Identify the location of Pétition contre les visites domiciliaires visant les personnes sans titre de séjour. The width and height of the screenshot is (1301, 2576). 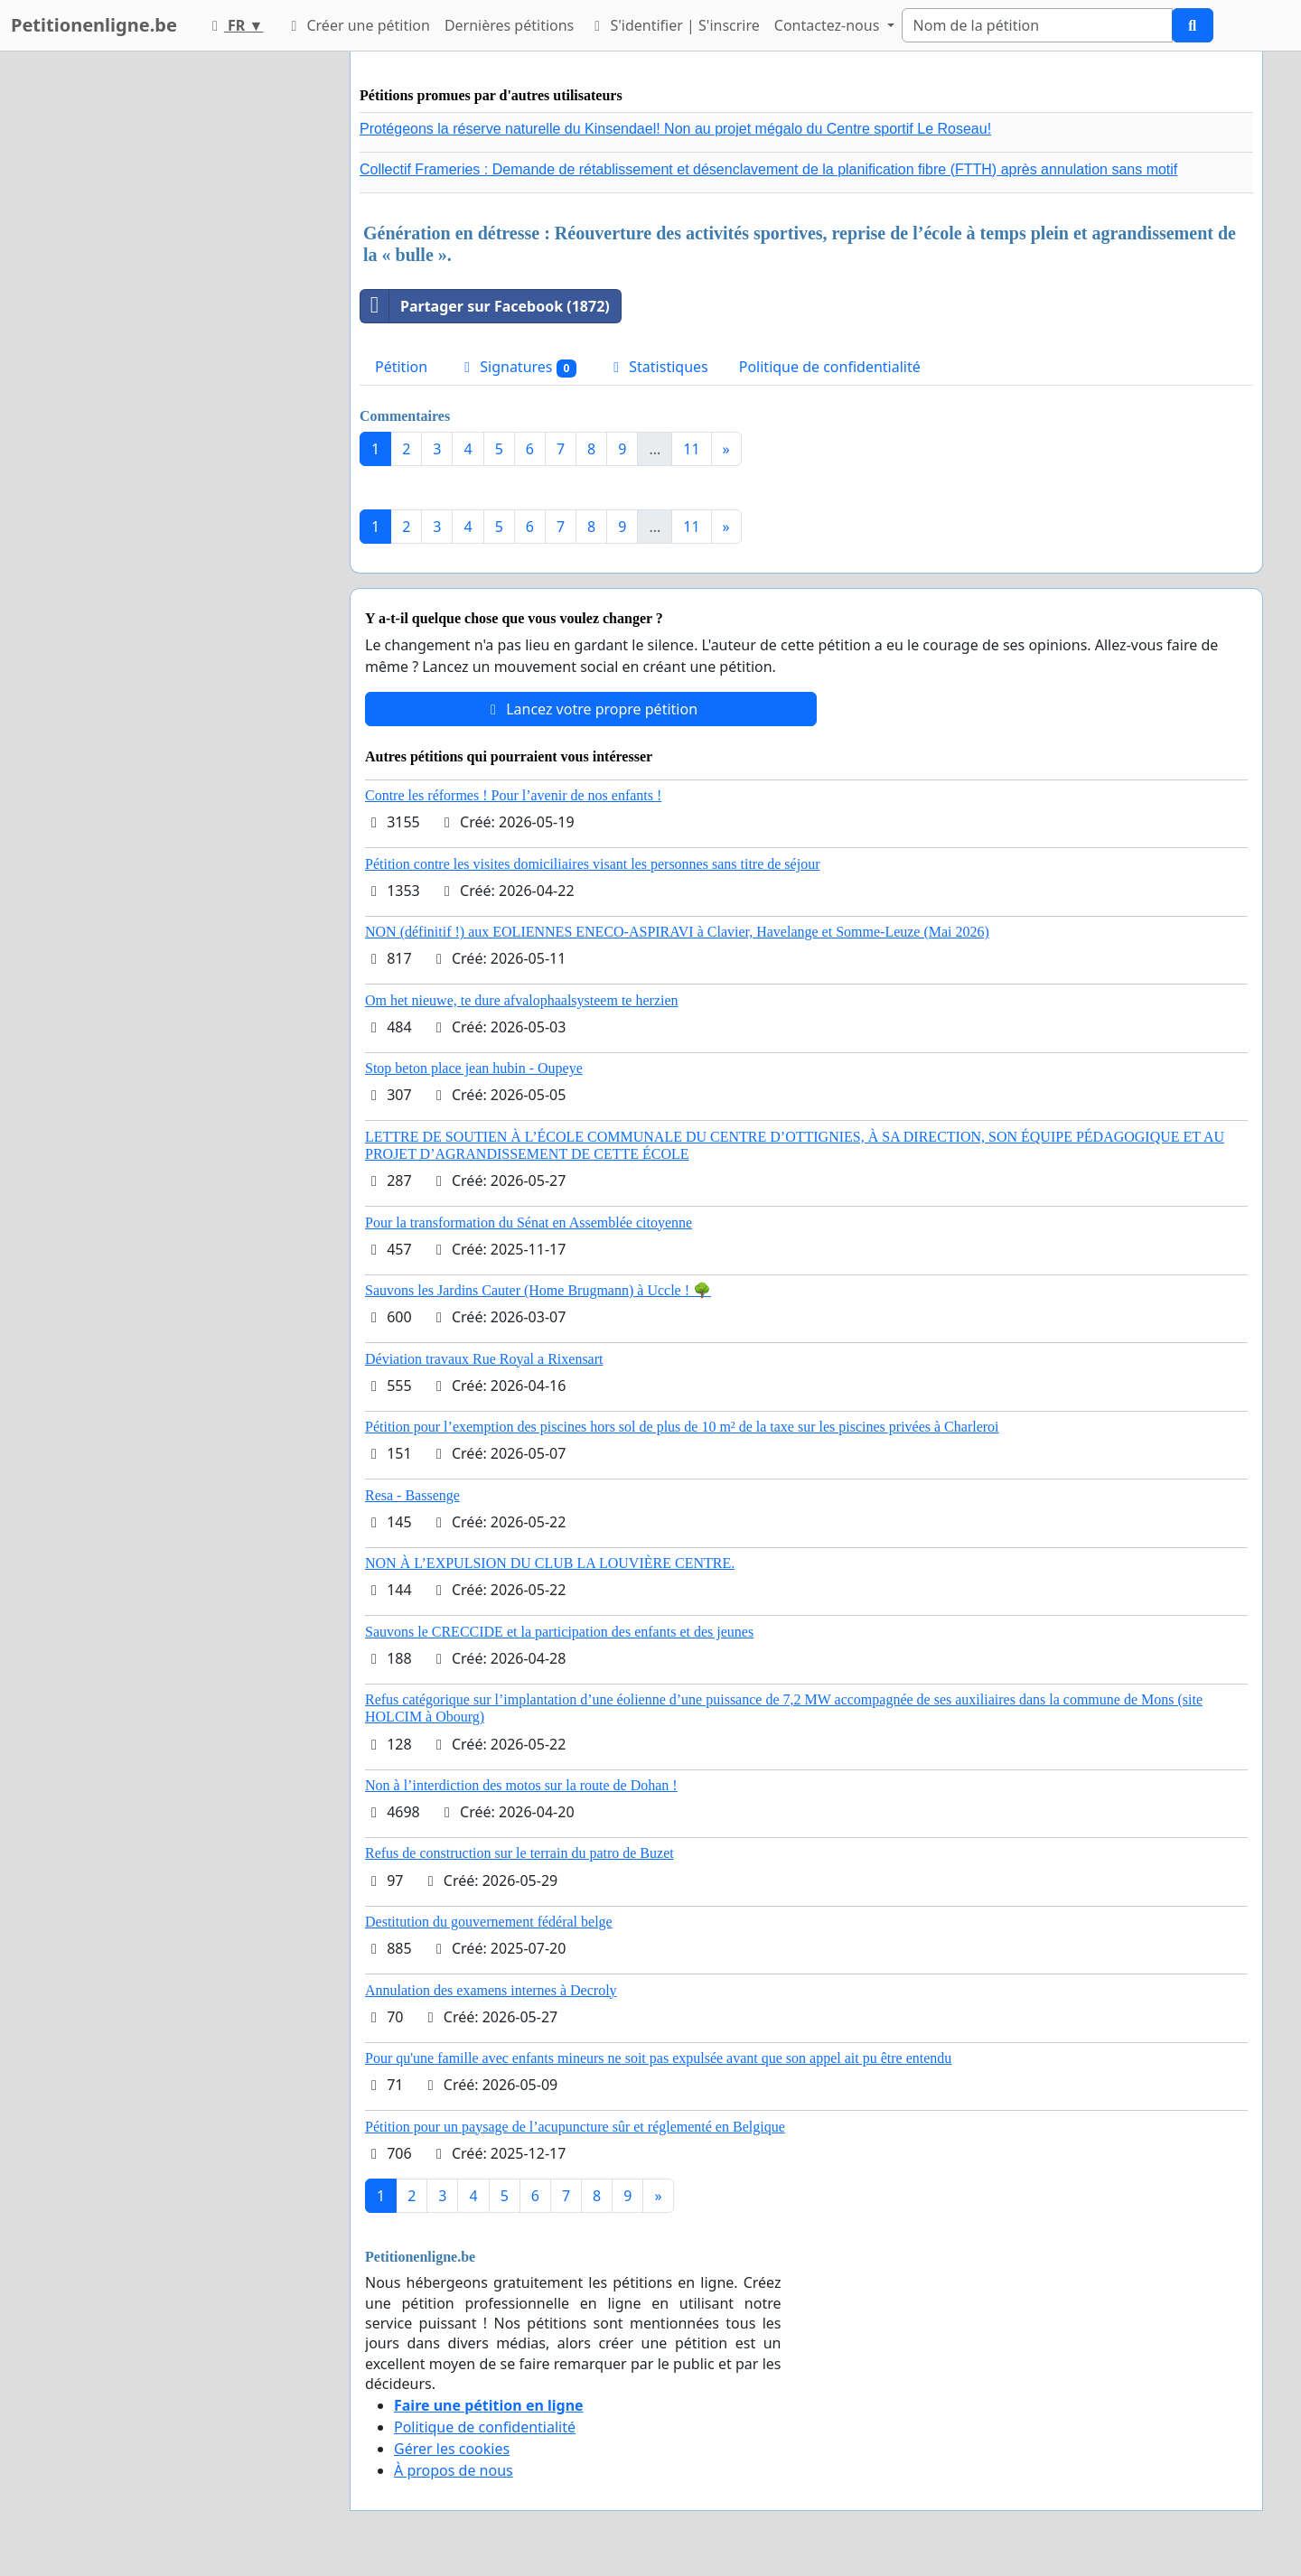
(592, 864).